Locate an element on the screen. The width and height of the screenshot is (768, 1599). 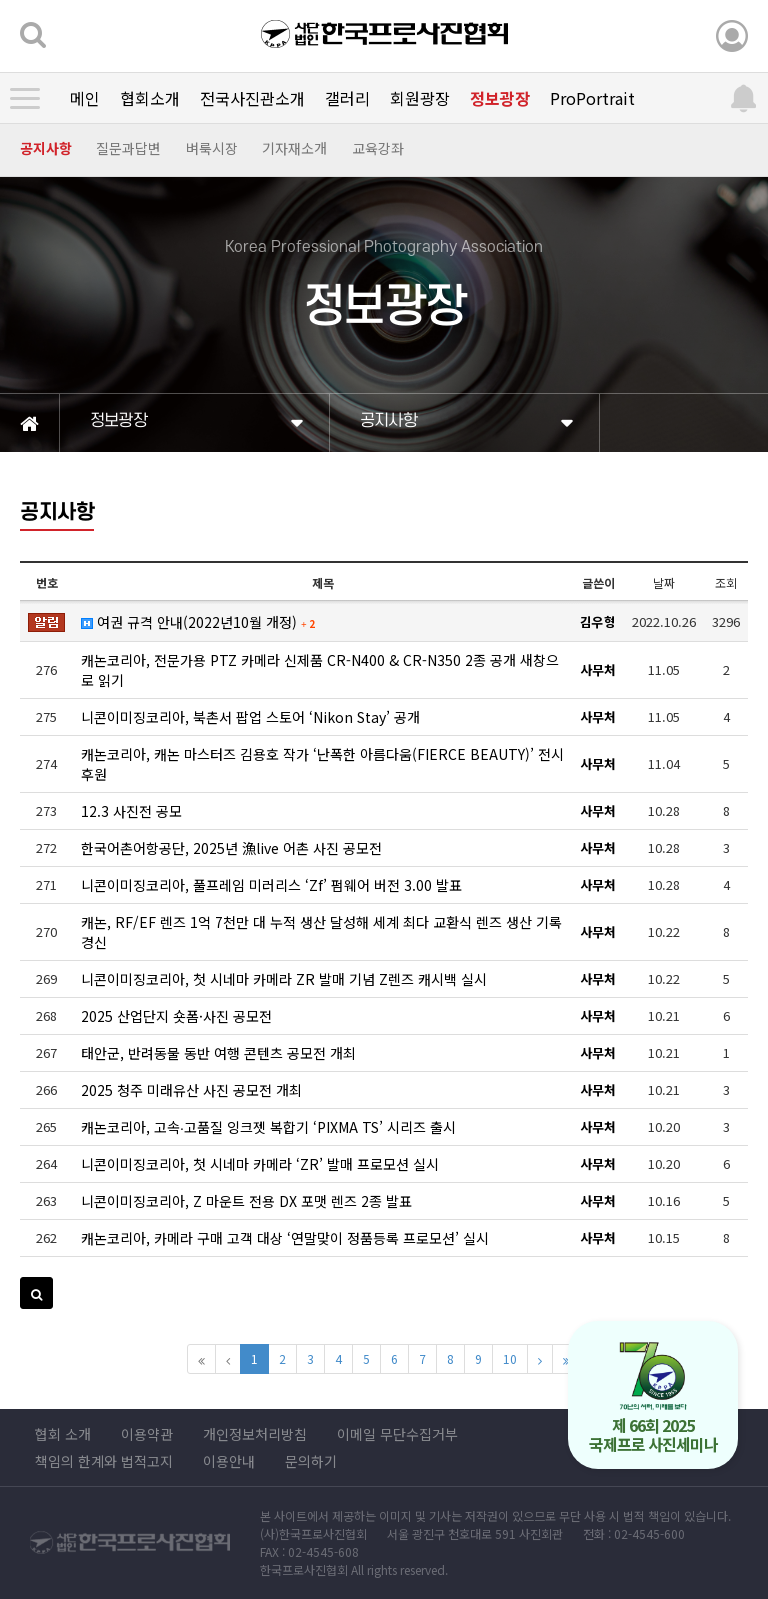
여권 규격 안내(2022년10월 개정) is located at coordinates (198, 622).